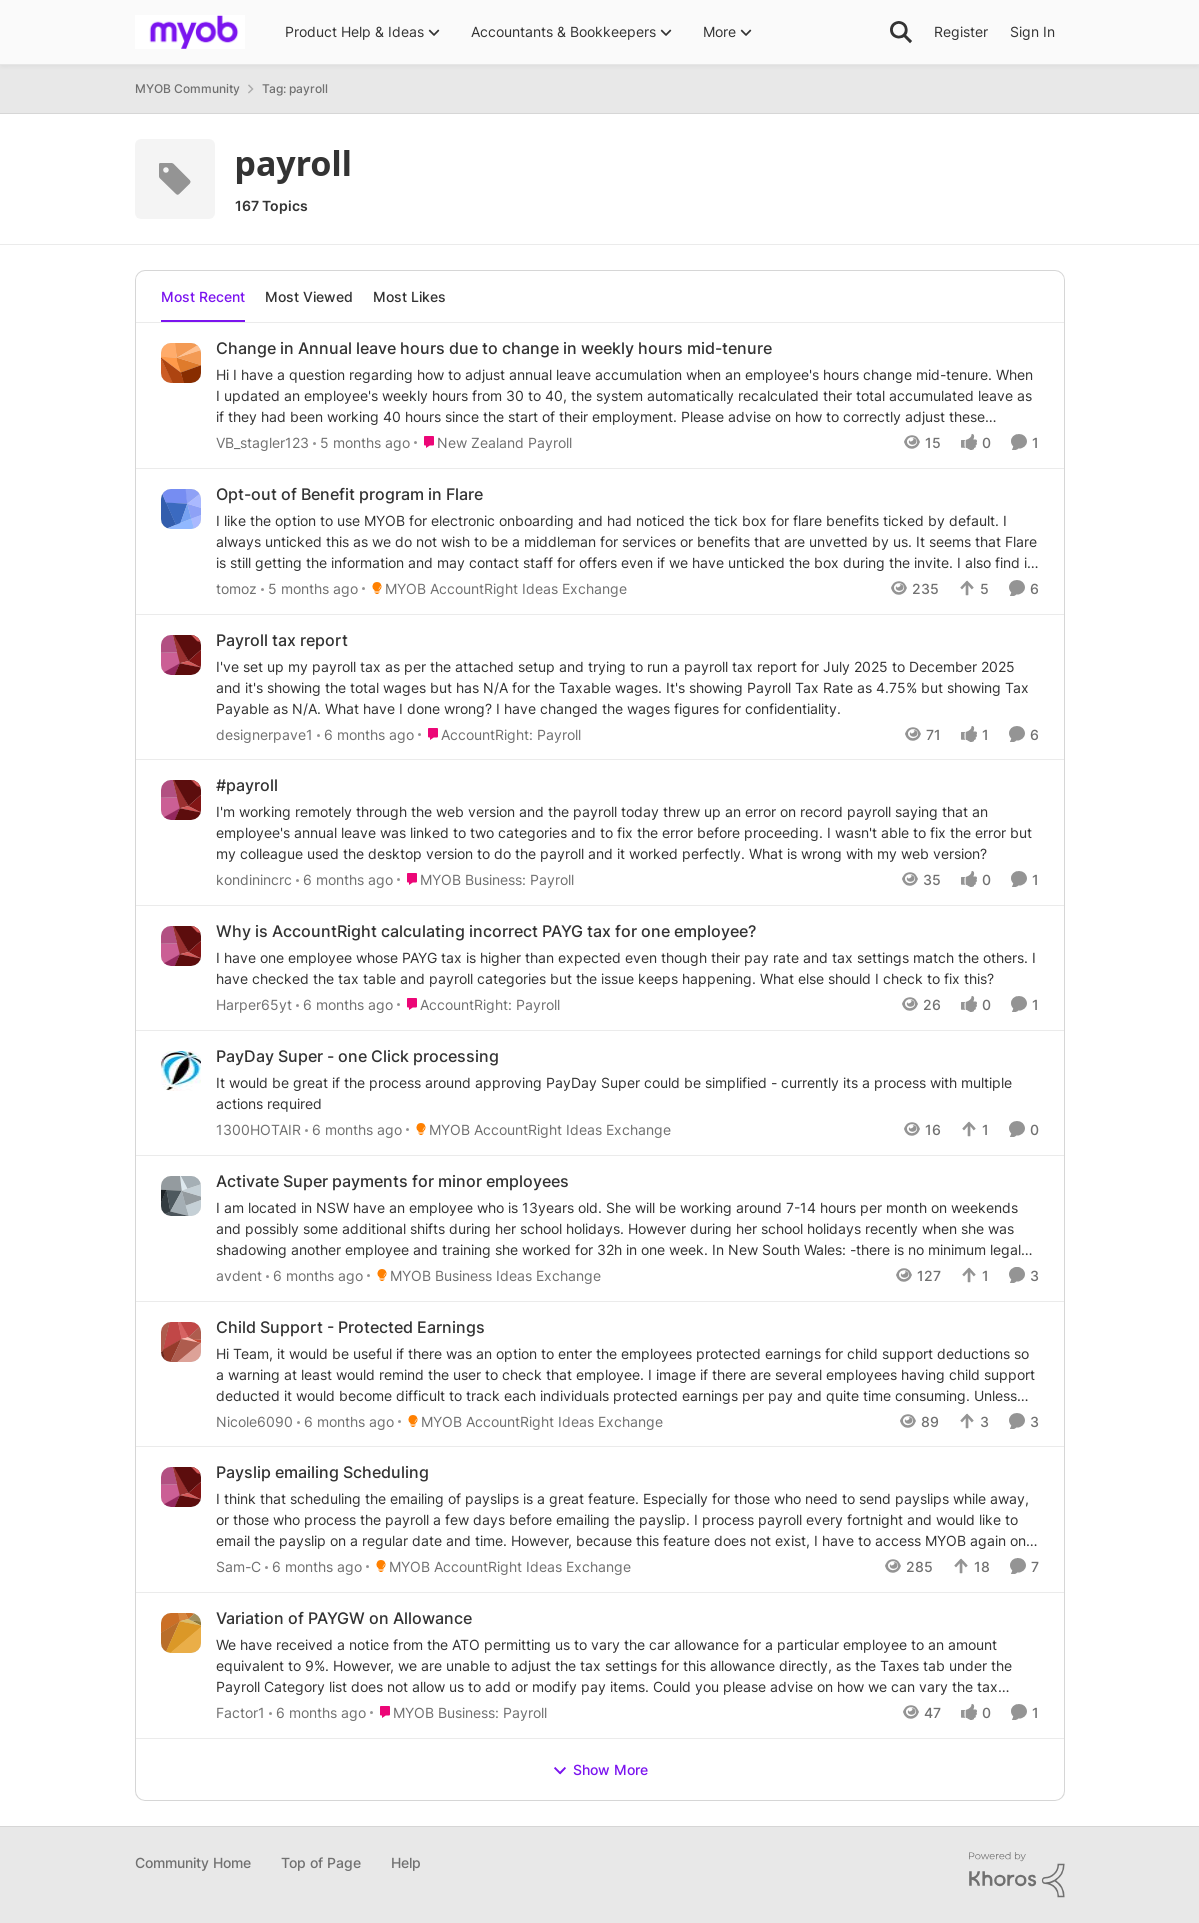  Describe the element at coordinates (203, 296) in the screenshot. I see `Most Recent [tab]` at that location.